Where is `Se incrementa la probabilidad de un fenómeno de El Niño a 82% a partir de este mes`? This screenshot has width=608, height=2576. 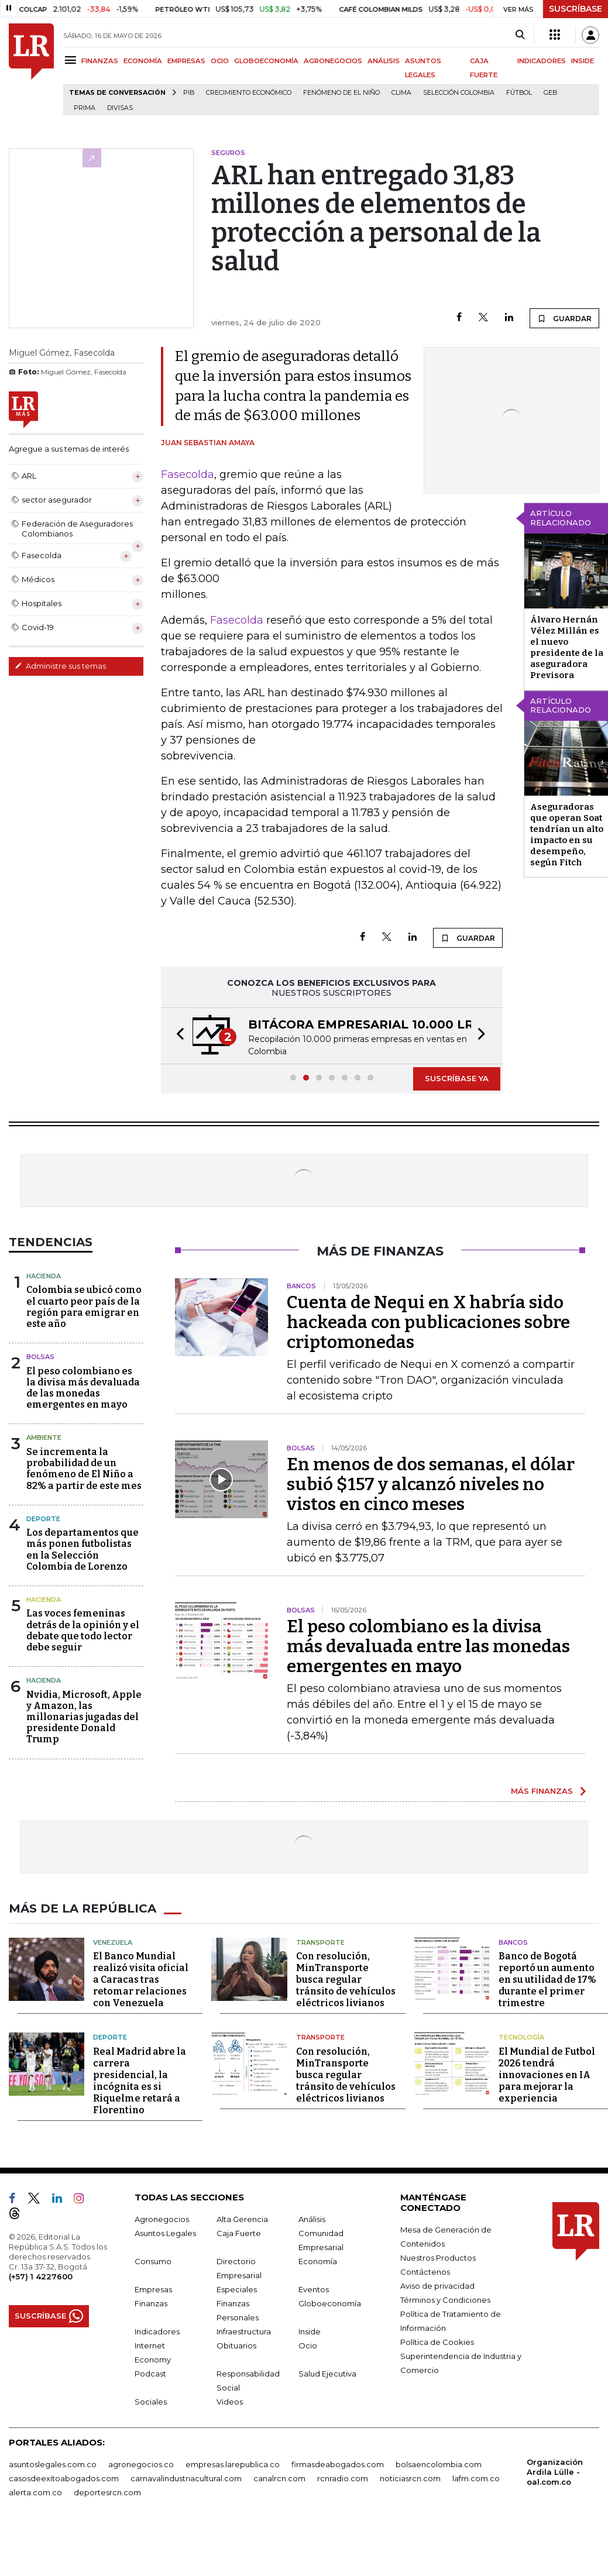 Se incrementa la probabilidad de un fenómeno de El Niño a 82% a partir de este mes is located at coordinates (84, 1468).